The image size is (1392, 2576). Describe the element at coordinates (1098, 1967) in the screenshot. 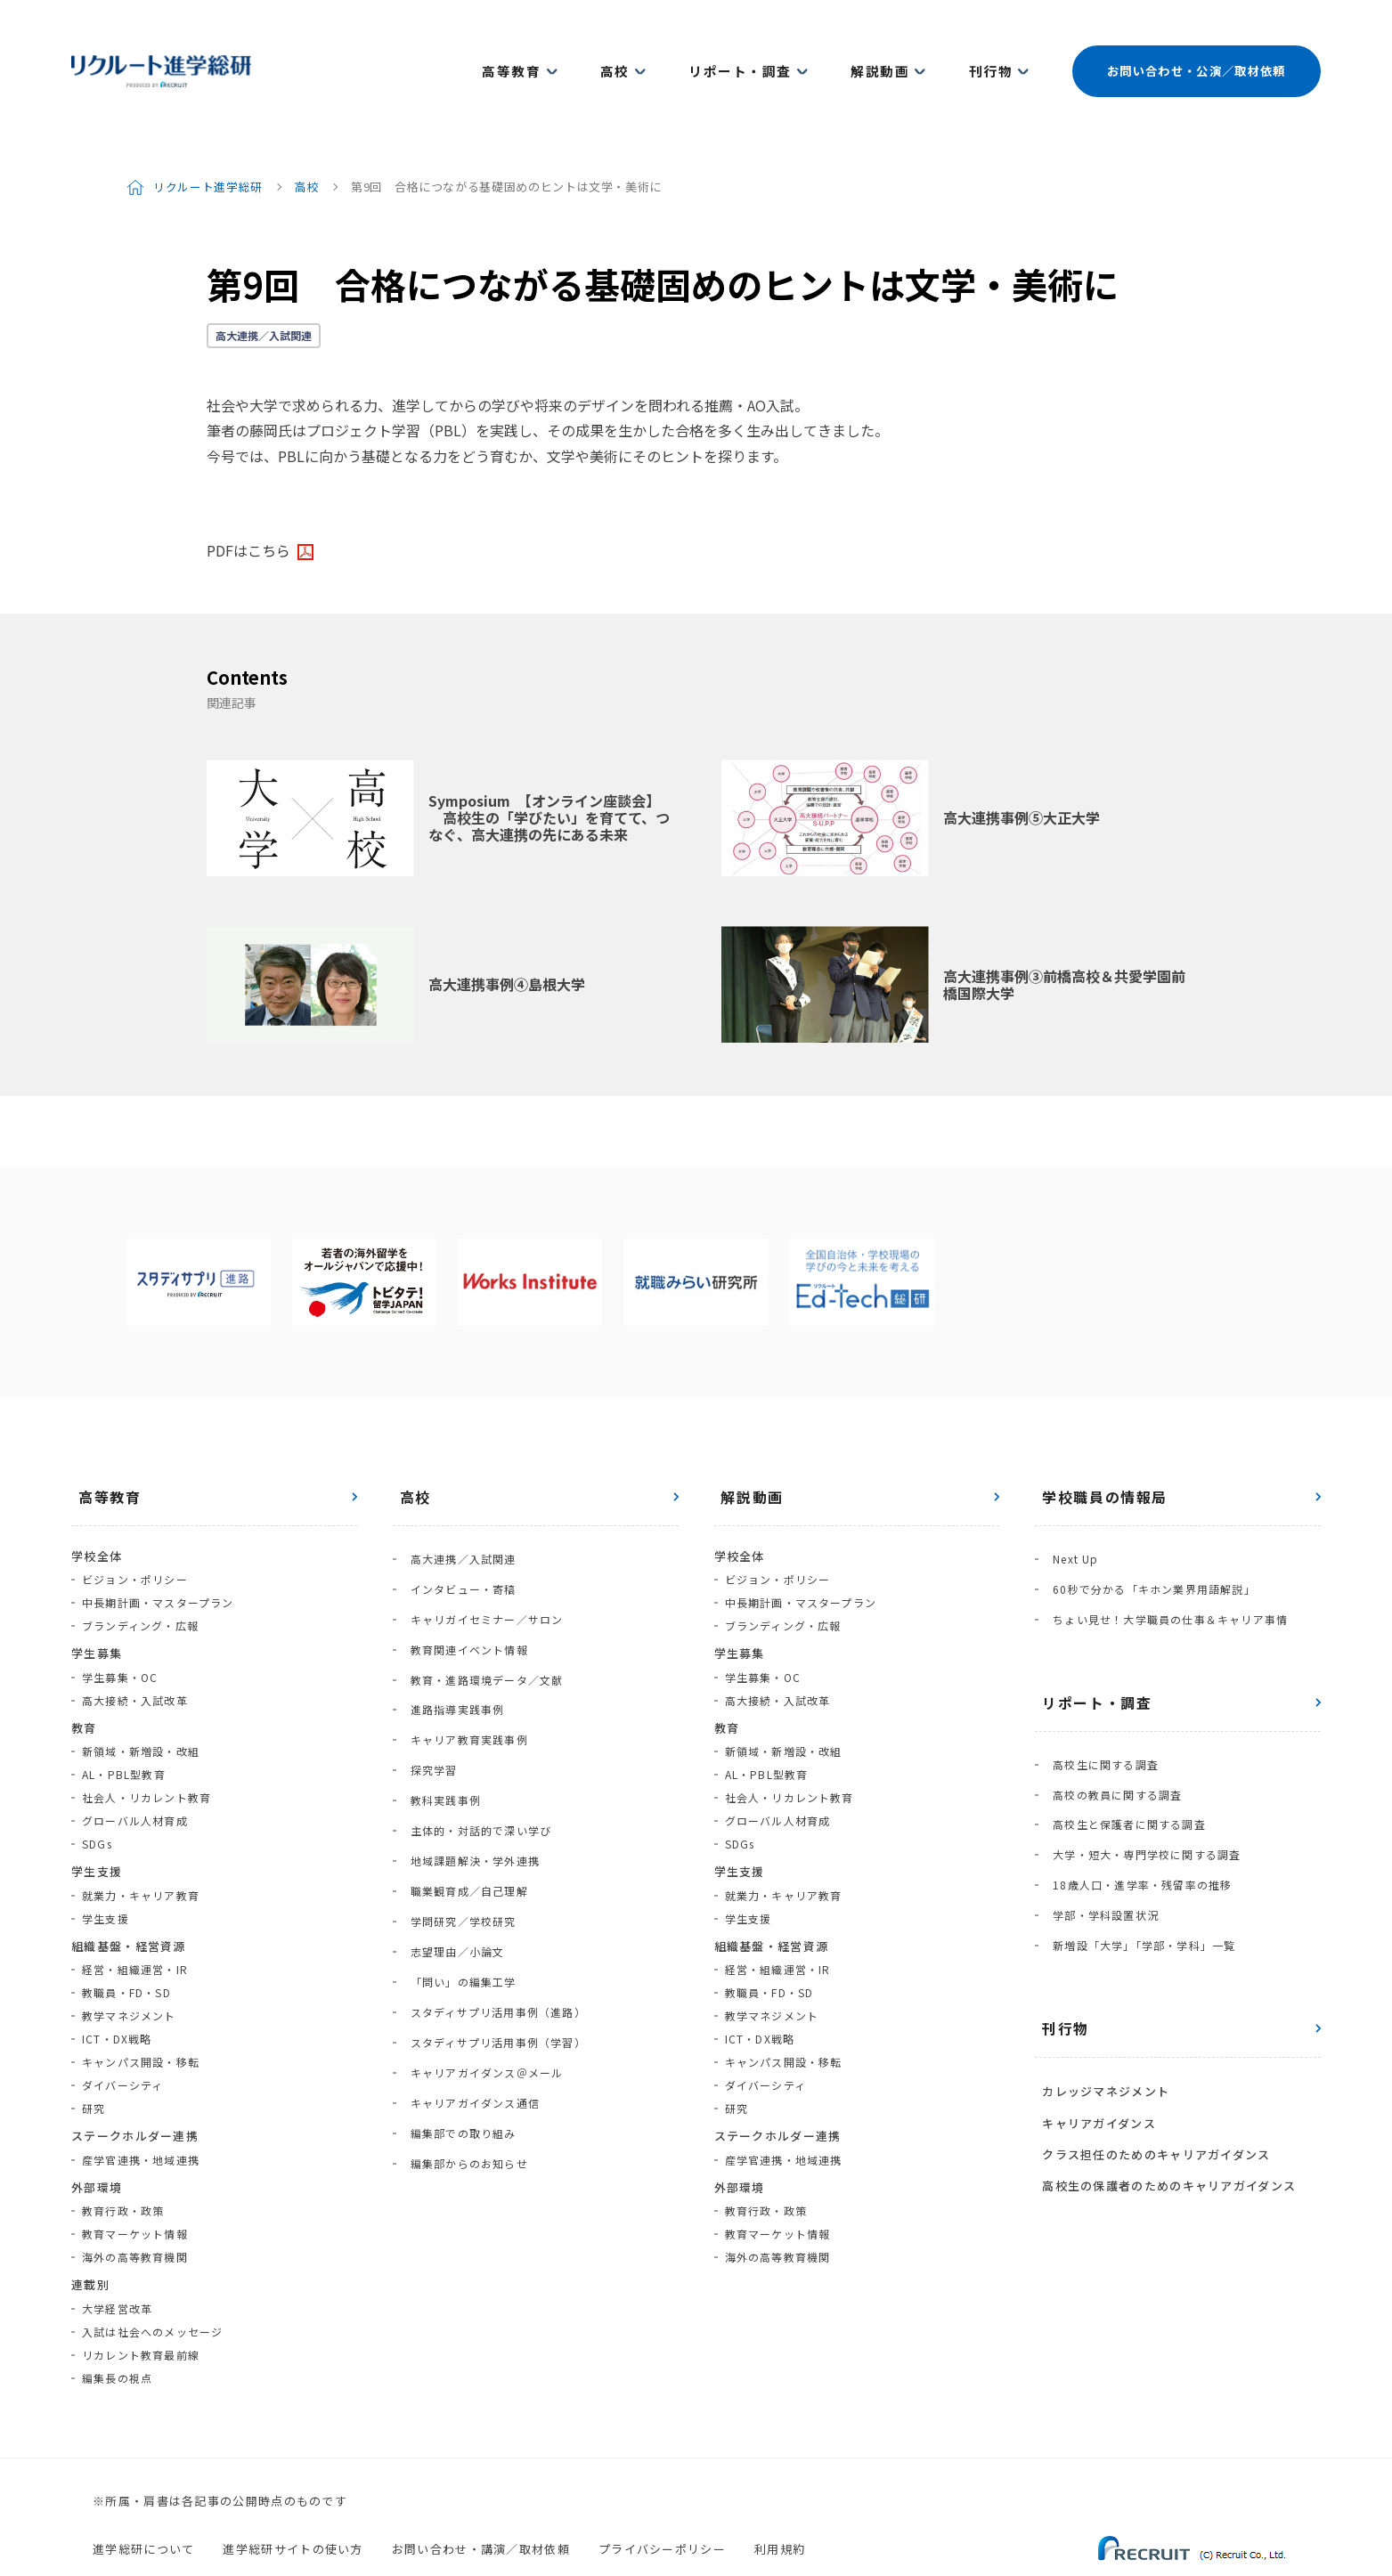

I see `カレッジマネジメント` at that location.